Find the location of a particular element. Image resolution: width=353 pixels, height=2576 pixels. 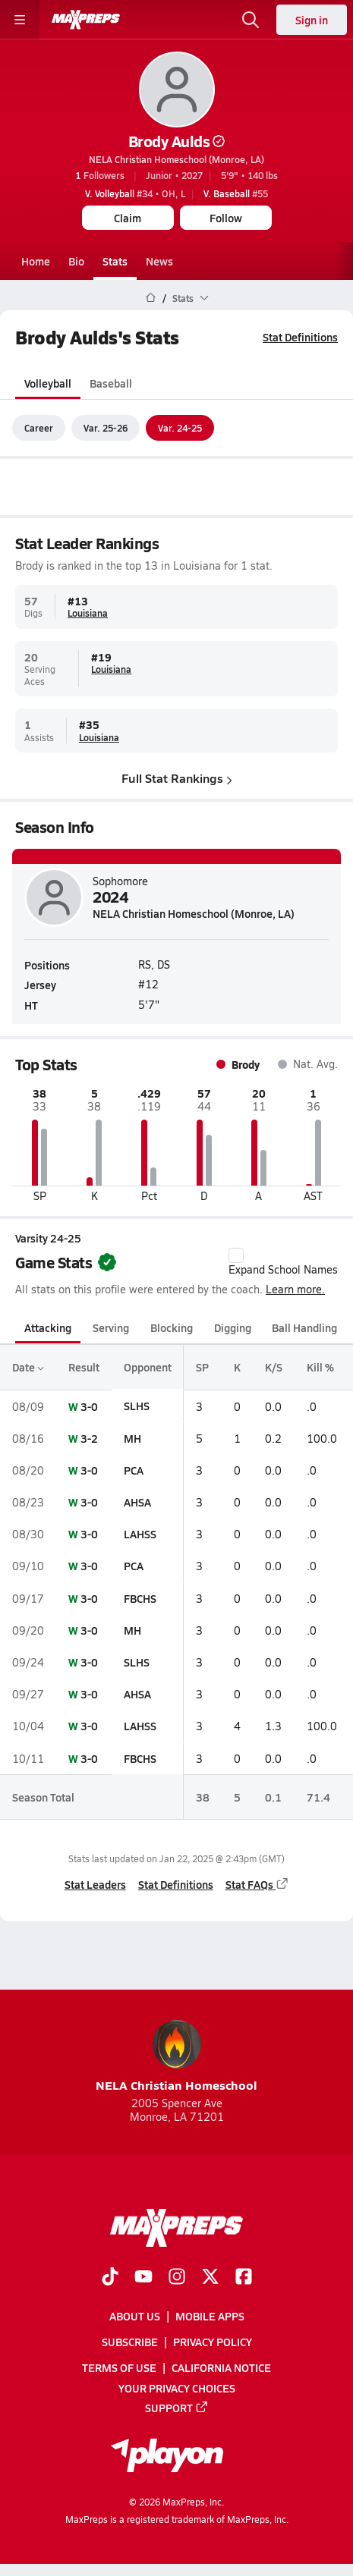

Attacking is located at coordinates (47, 1327).